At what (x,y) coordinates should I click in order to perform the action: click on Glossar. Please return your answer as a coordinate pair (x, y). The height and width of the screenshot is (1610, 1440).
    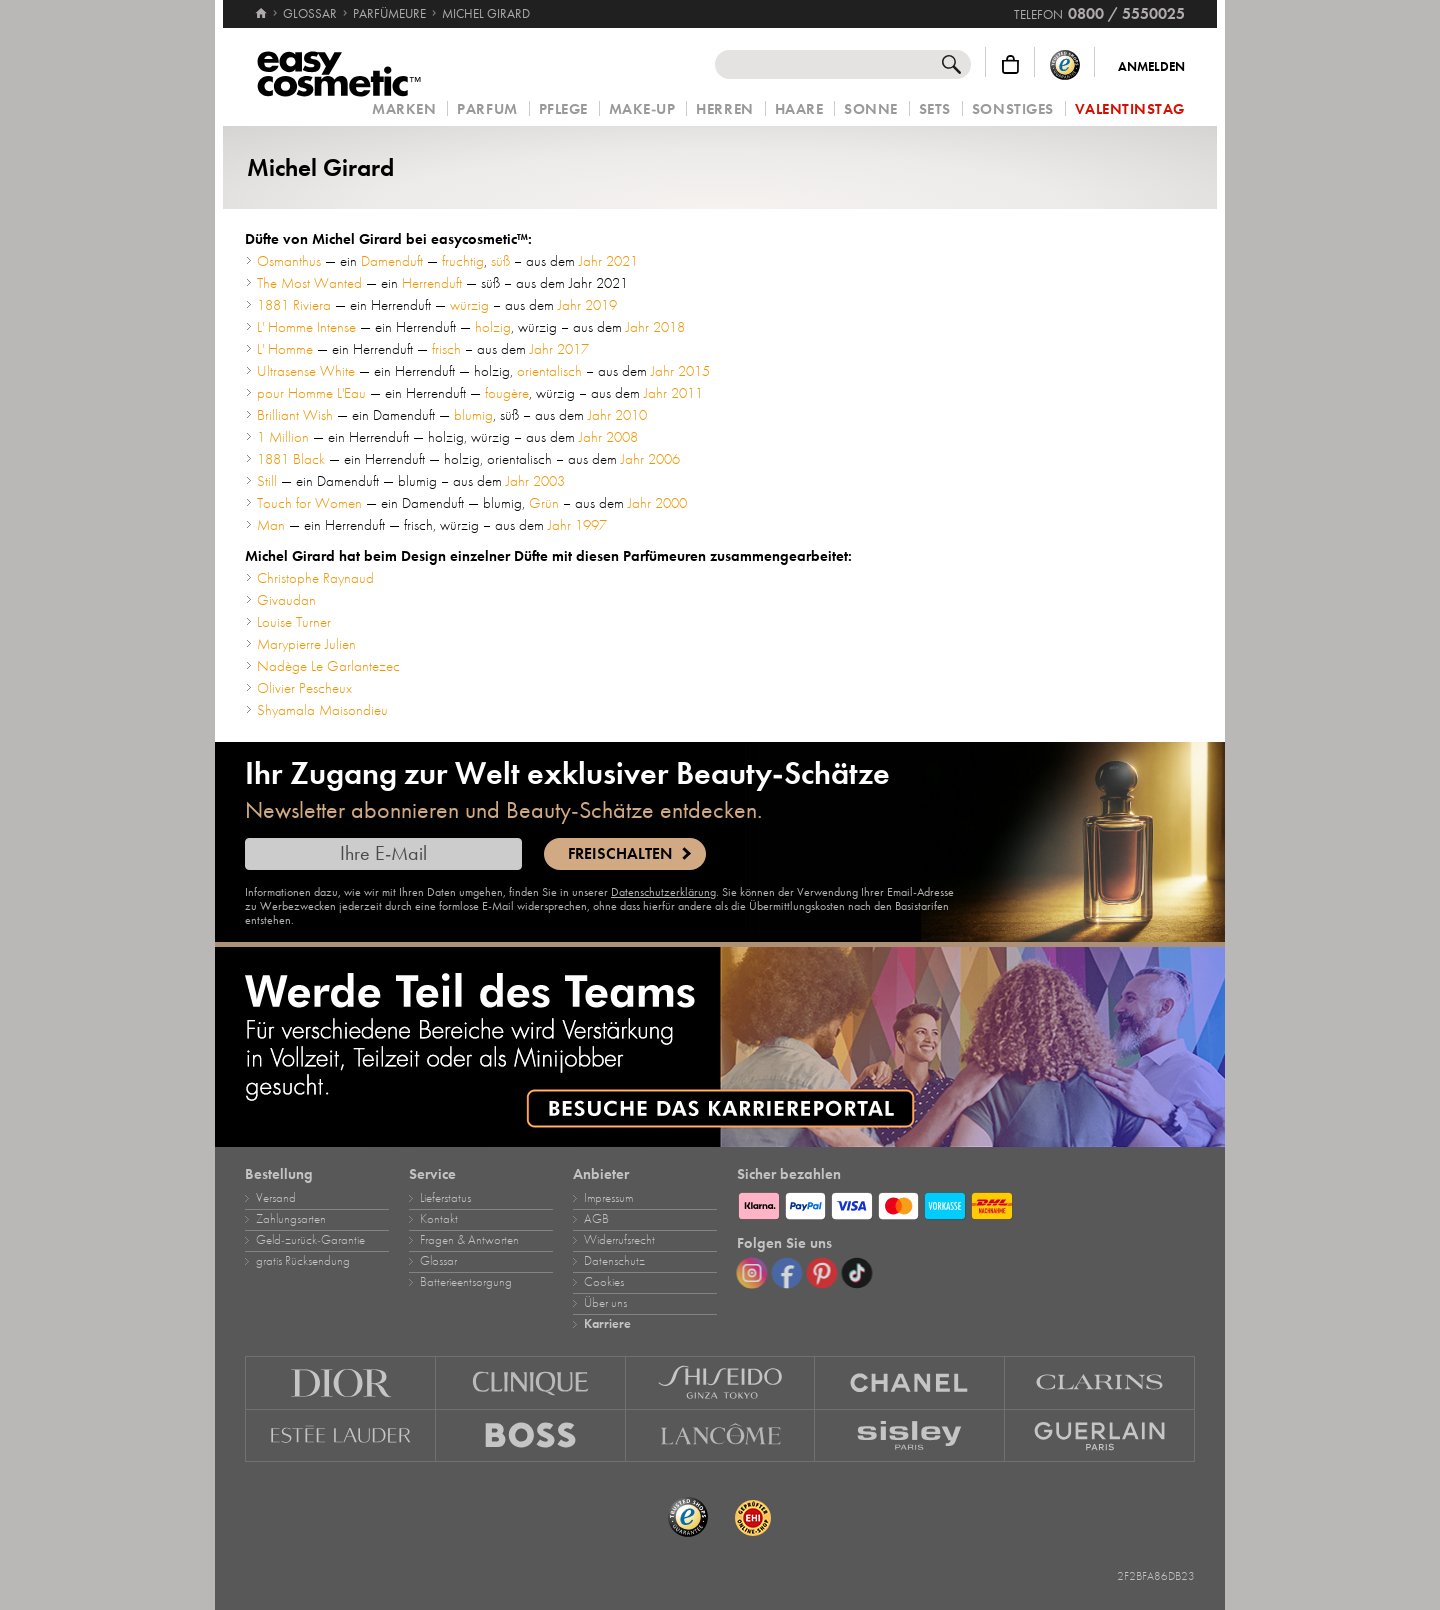
    Looking at the image, I should click on (438, 1261).